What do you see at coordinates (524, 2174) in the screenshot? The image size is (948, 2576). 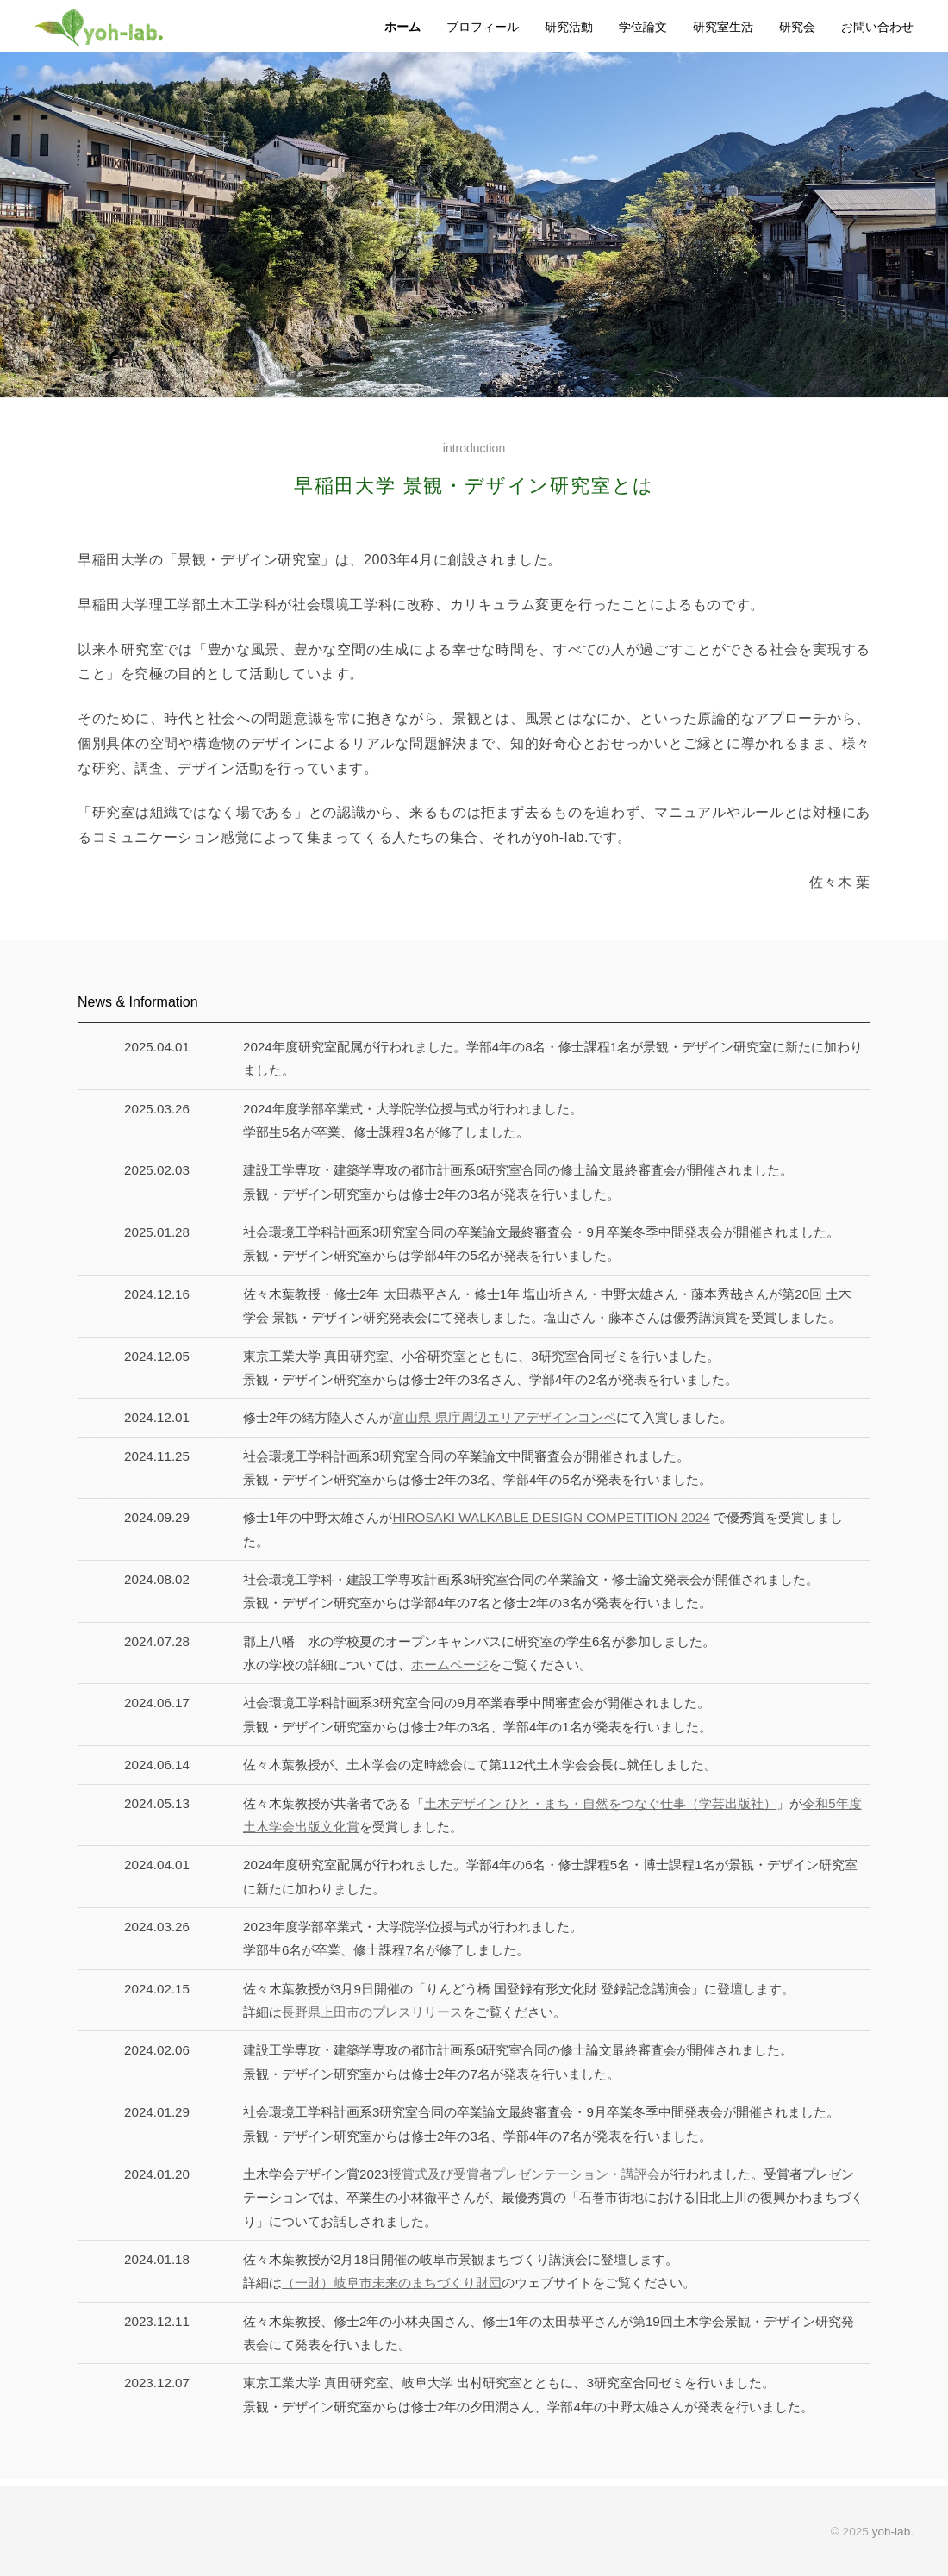 I see `授賞式及び受賞者プレゼンテーション・講評会` at bounding box center [524, 2174].